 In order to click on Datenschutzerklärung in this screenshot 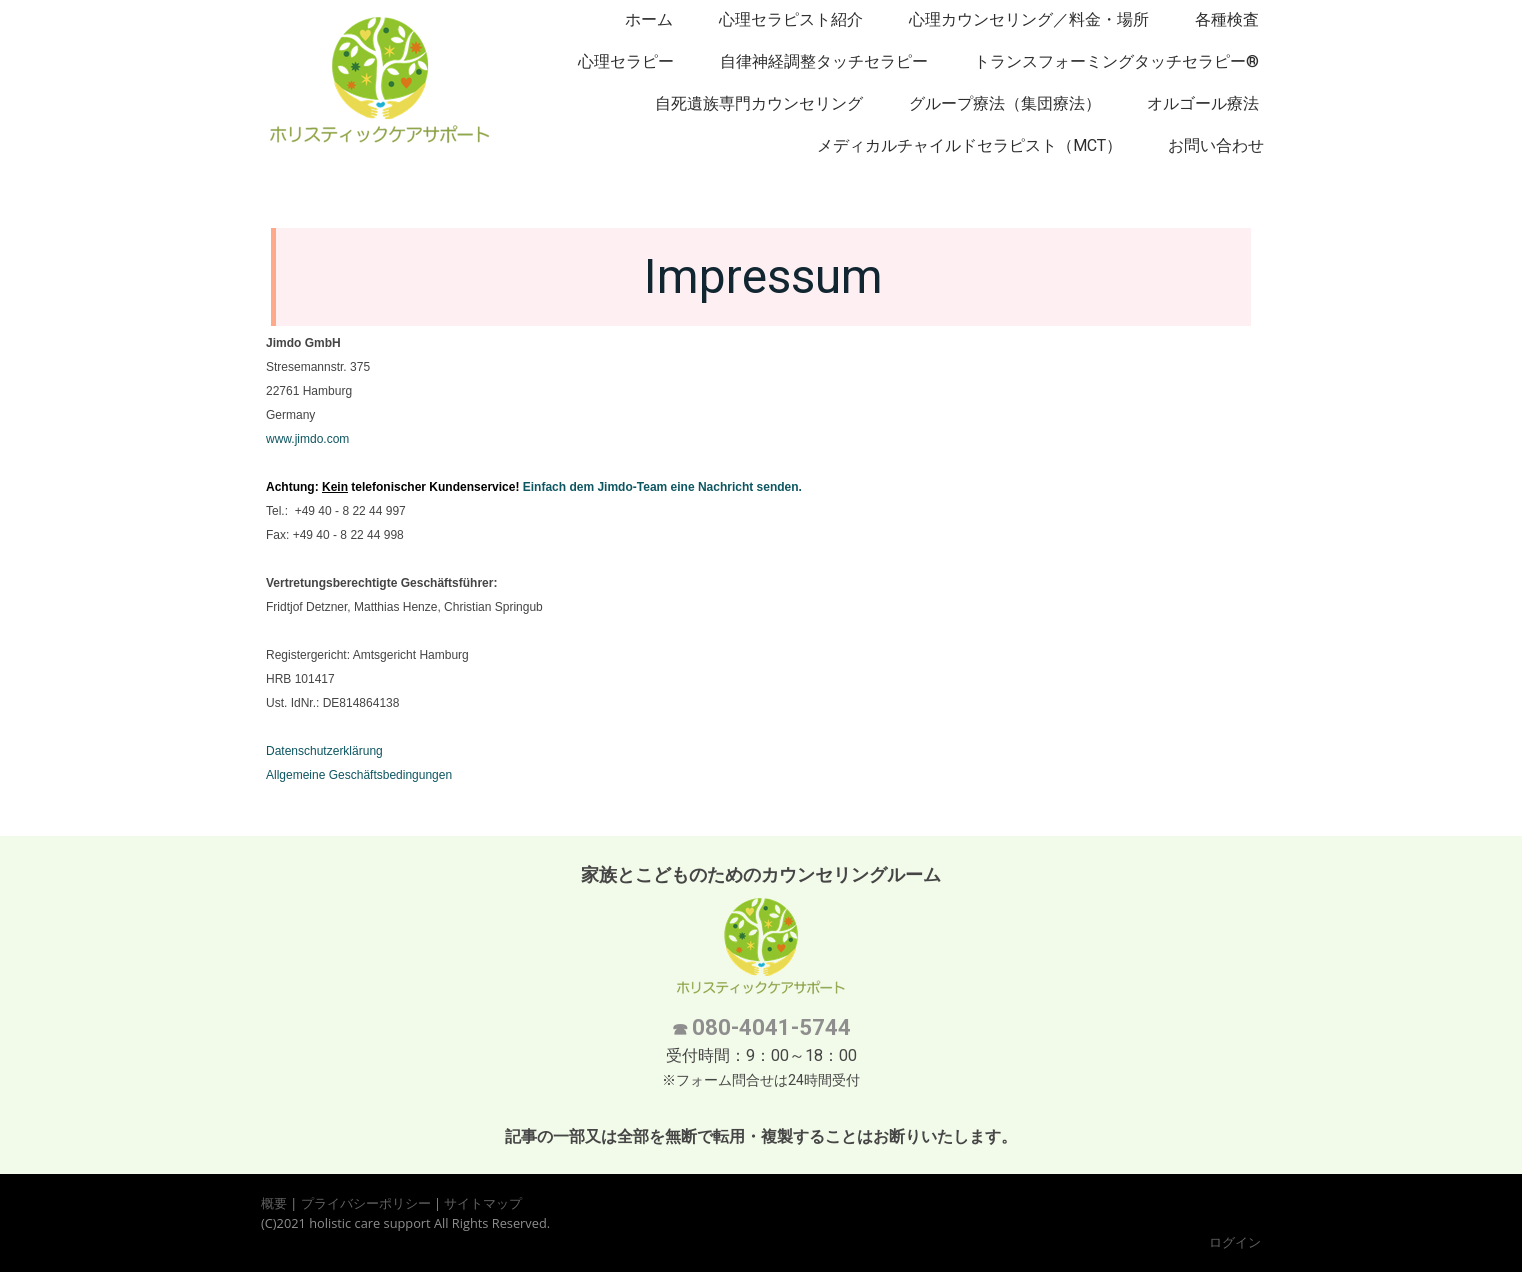, I will do `click(324, 751)`.